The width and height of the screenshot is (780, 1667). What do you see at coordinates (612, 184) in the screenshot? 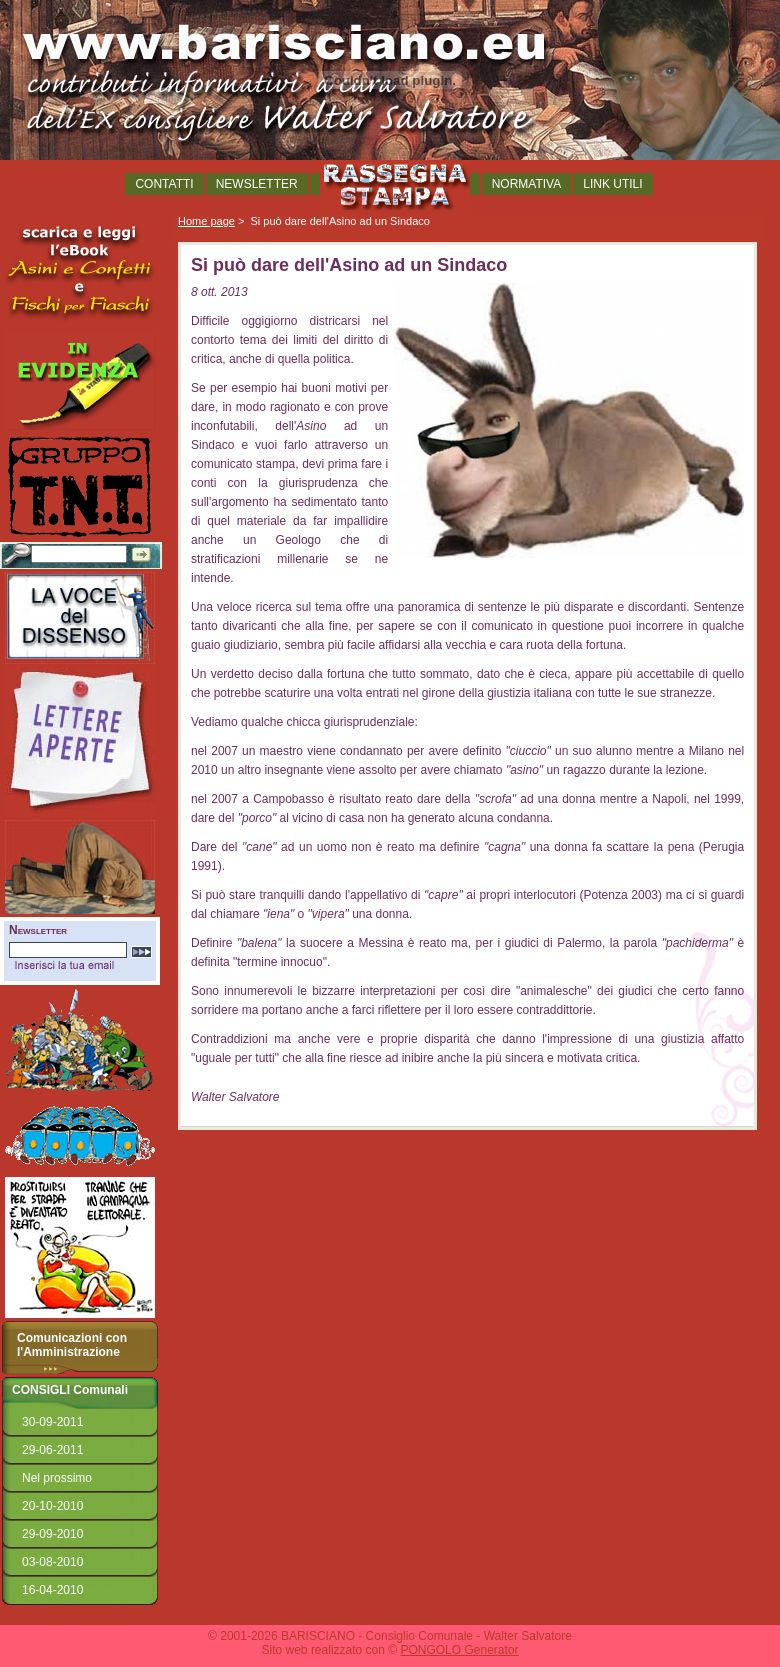
I see `LINK UTILI` at bounding box center [612, 184].